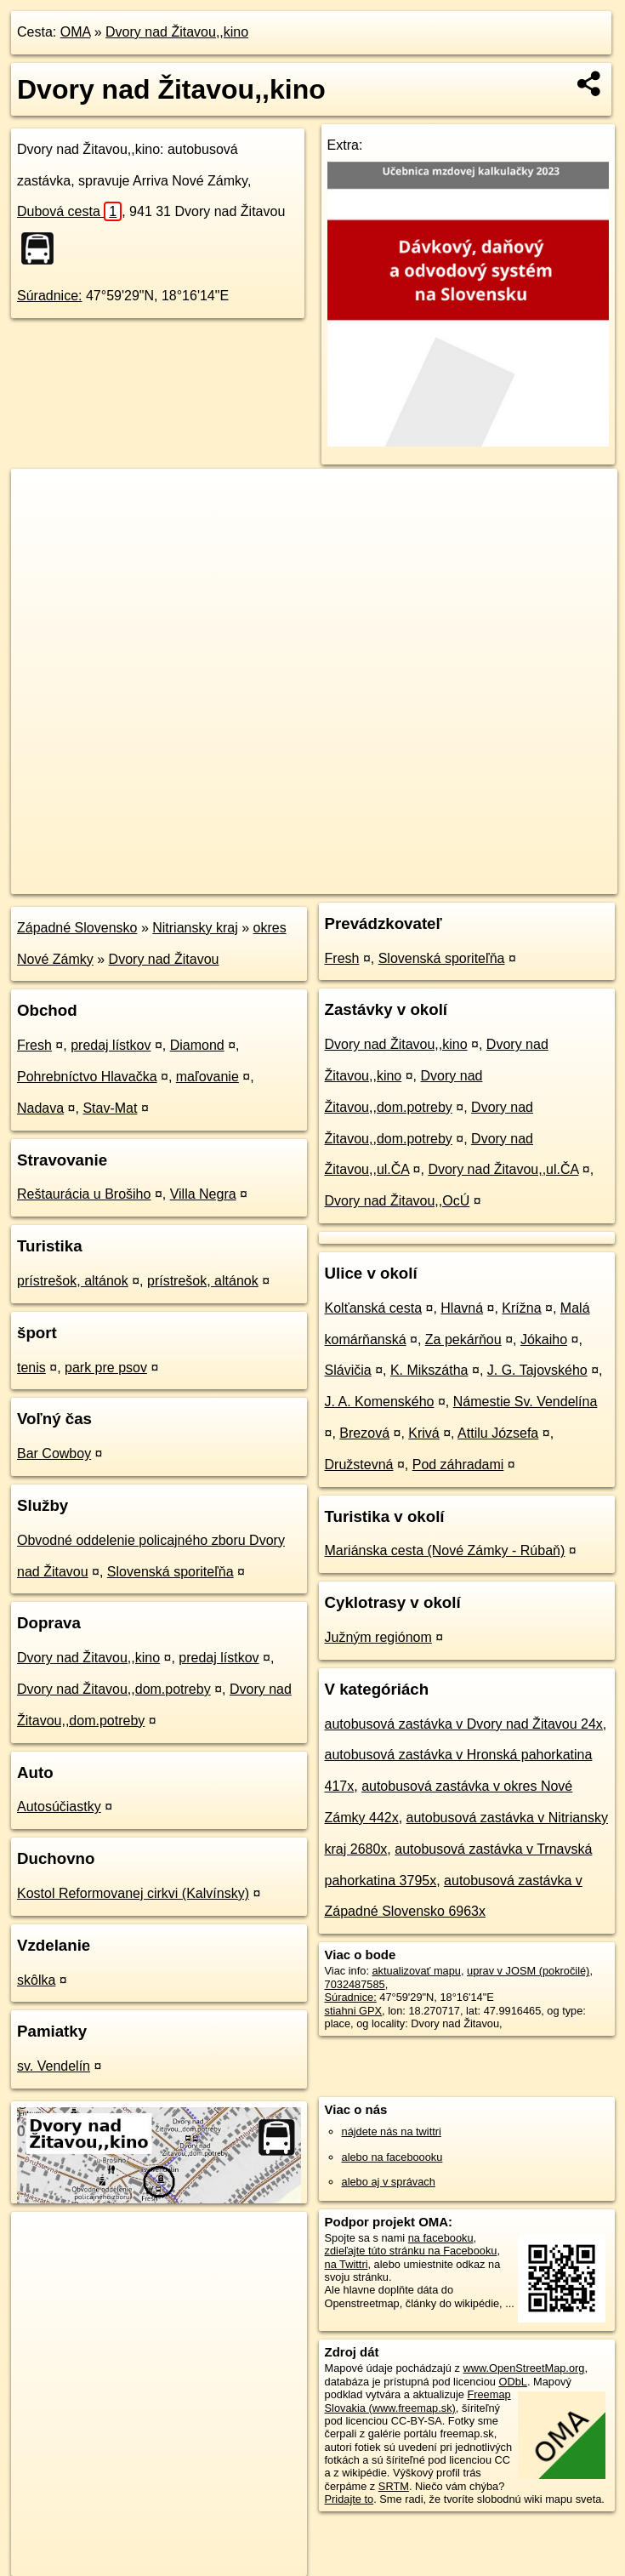 This screenshot has width=625, height=2576. What do you see at coordinates (374, 1308) in the screenshot?
I see `Kolťanská cesta` at bounding box center [374, 1308].